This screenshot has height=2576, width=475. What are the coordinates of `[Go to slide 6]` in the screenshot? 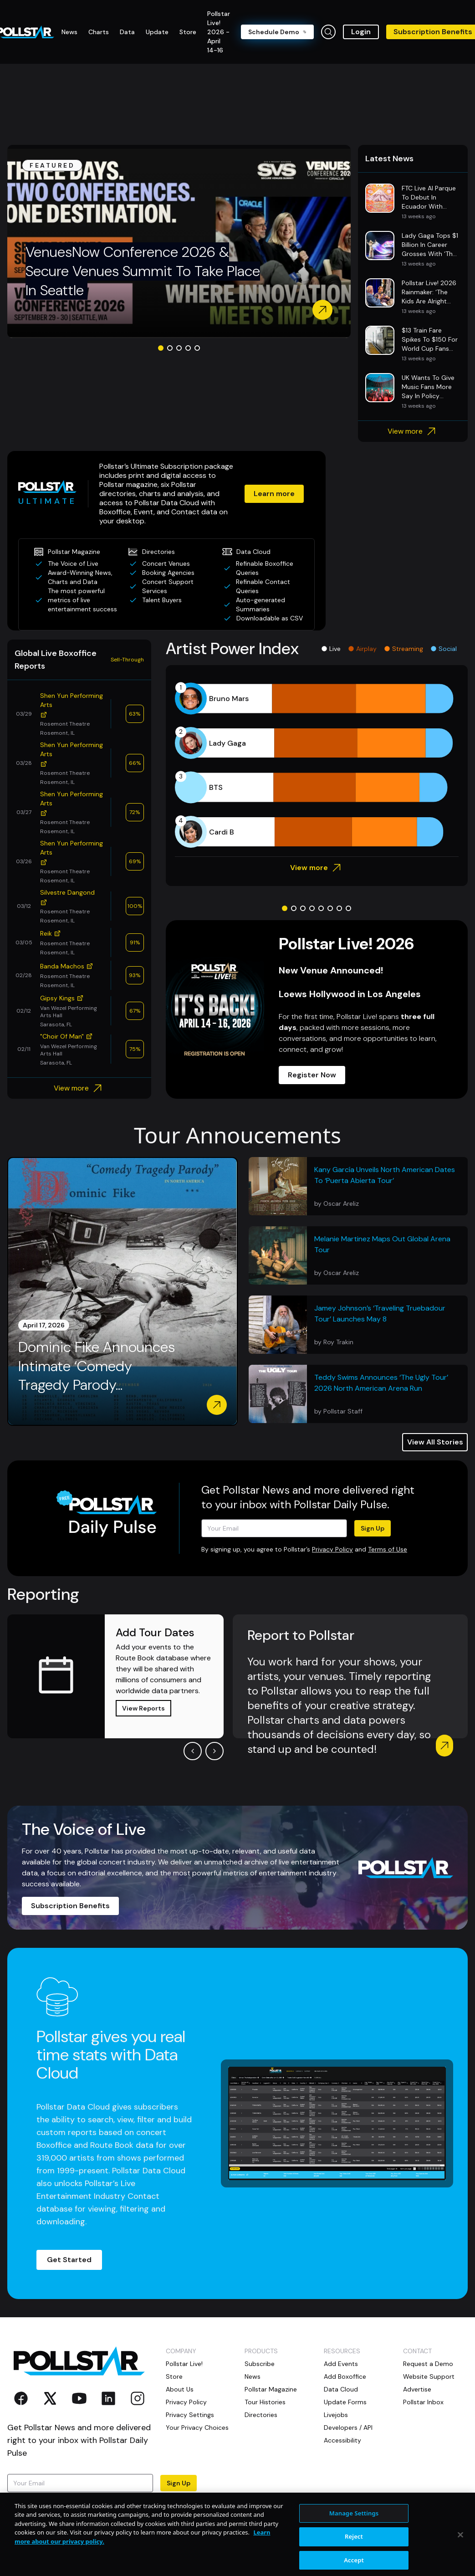 It's located at (330, 908).